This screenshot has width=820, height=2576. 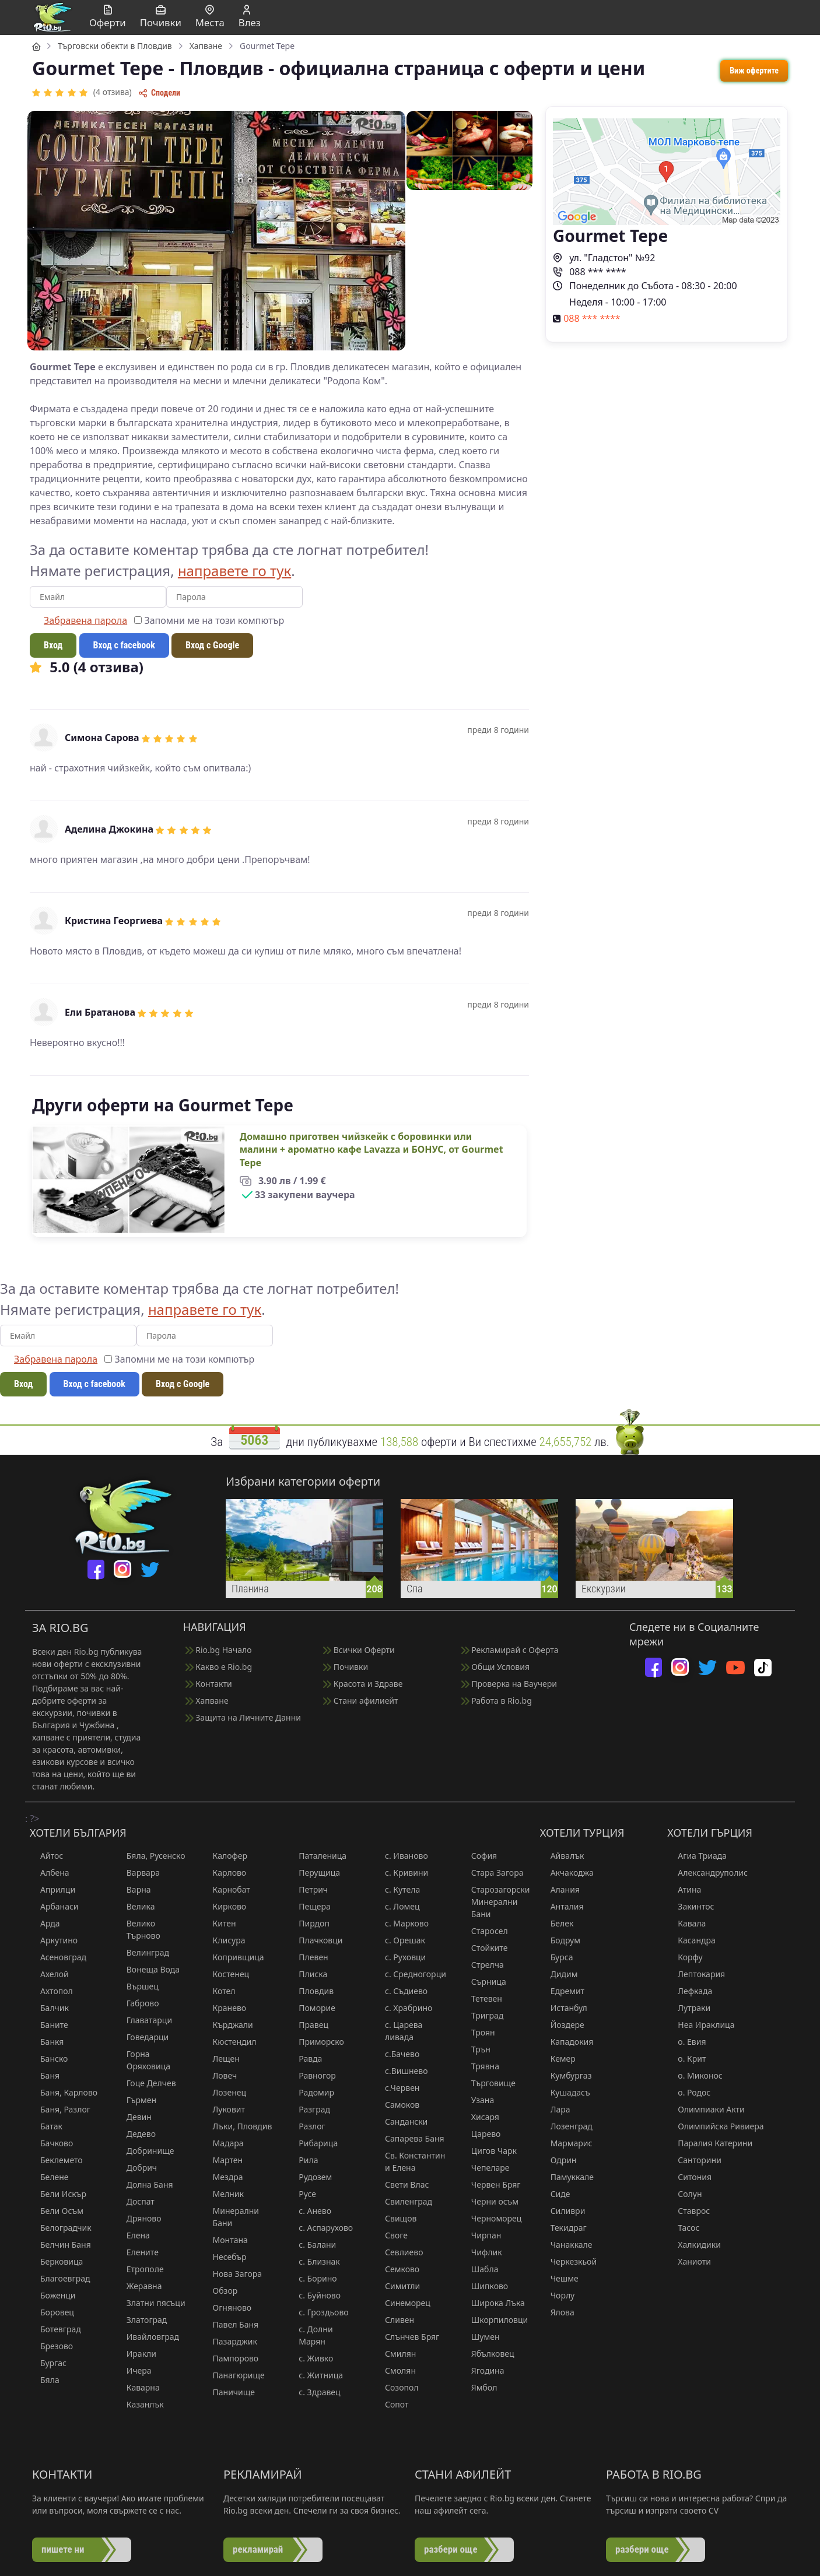 What do you see at coordinates (556, 1957) in the screenshot?
I see `Бурса` at bounding box center [556, 1957].